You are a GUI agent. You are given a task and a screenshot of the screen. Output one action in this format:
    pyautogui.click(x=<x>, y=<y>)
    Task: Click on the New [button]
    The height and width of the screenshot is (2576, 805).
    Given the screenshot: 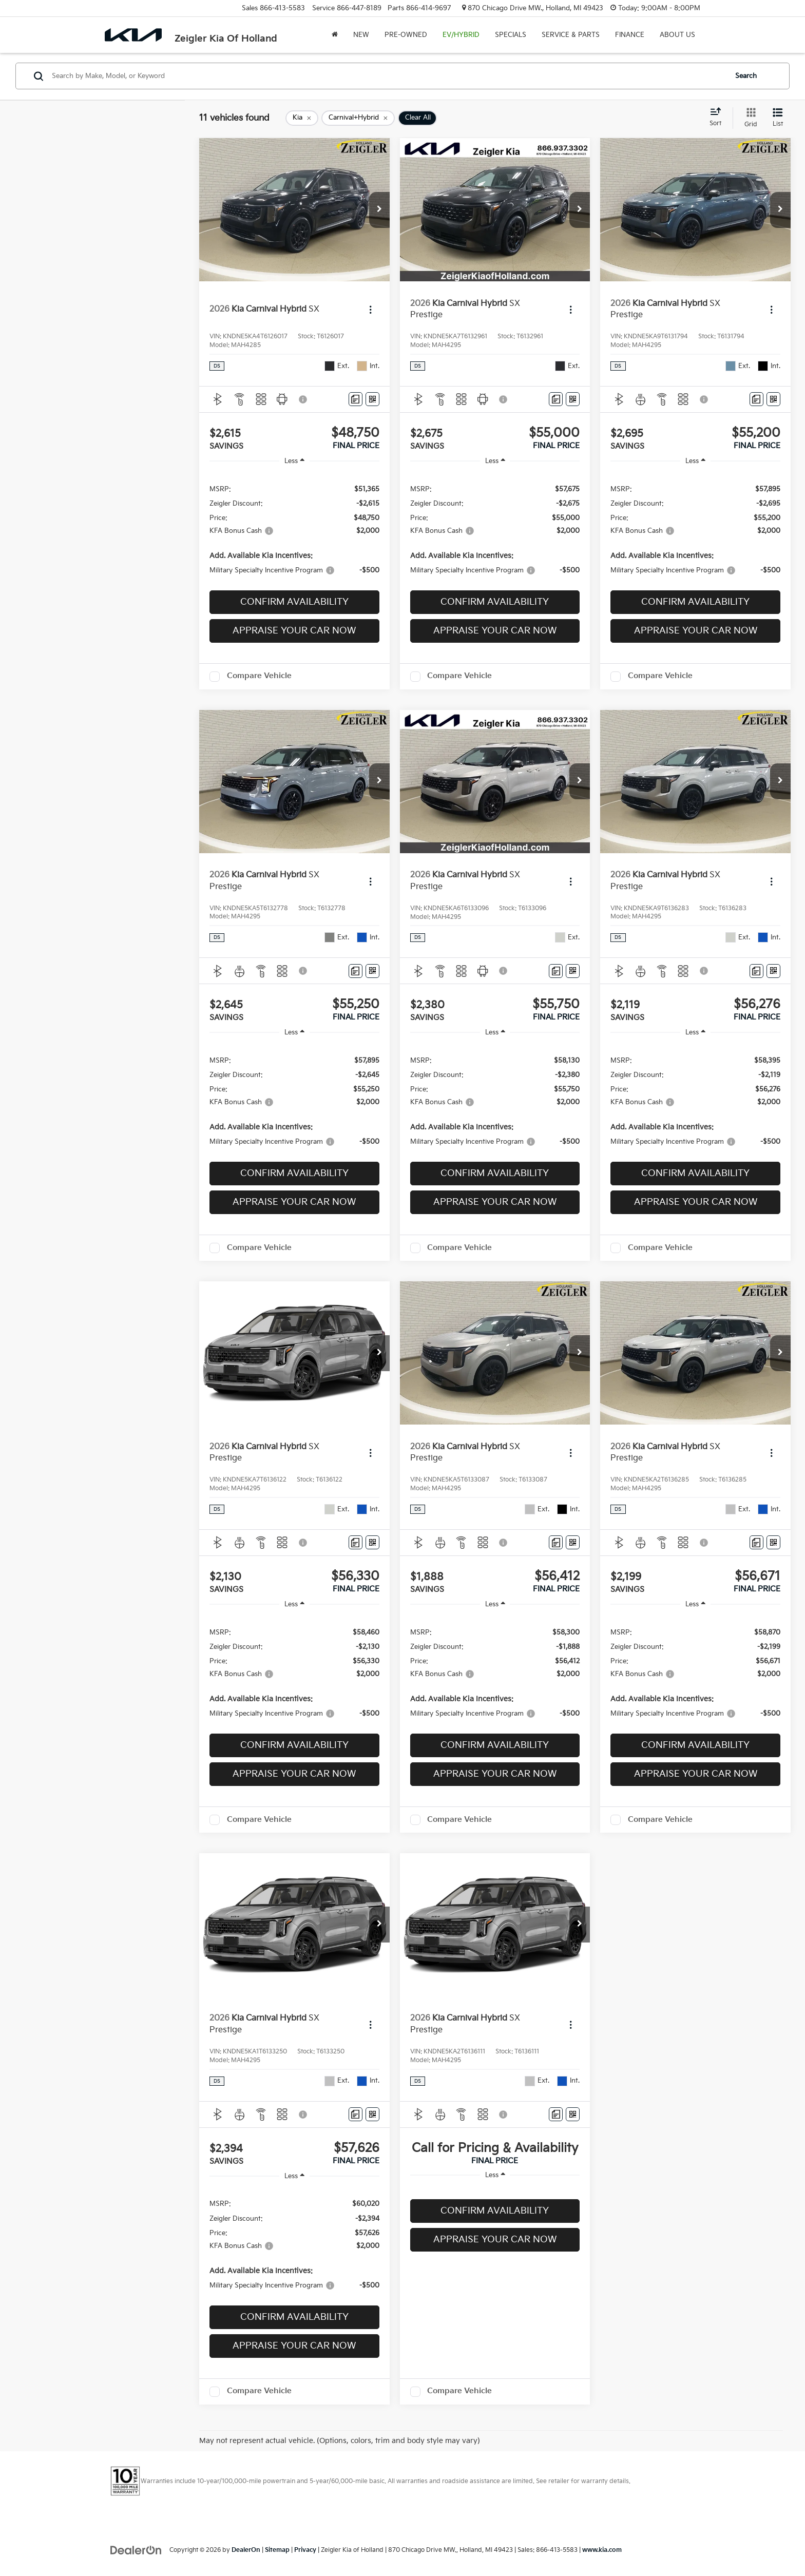 What is the action you would take?
    pyautogui.click(x=361, y=35)
    